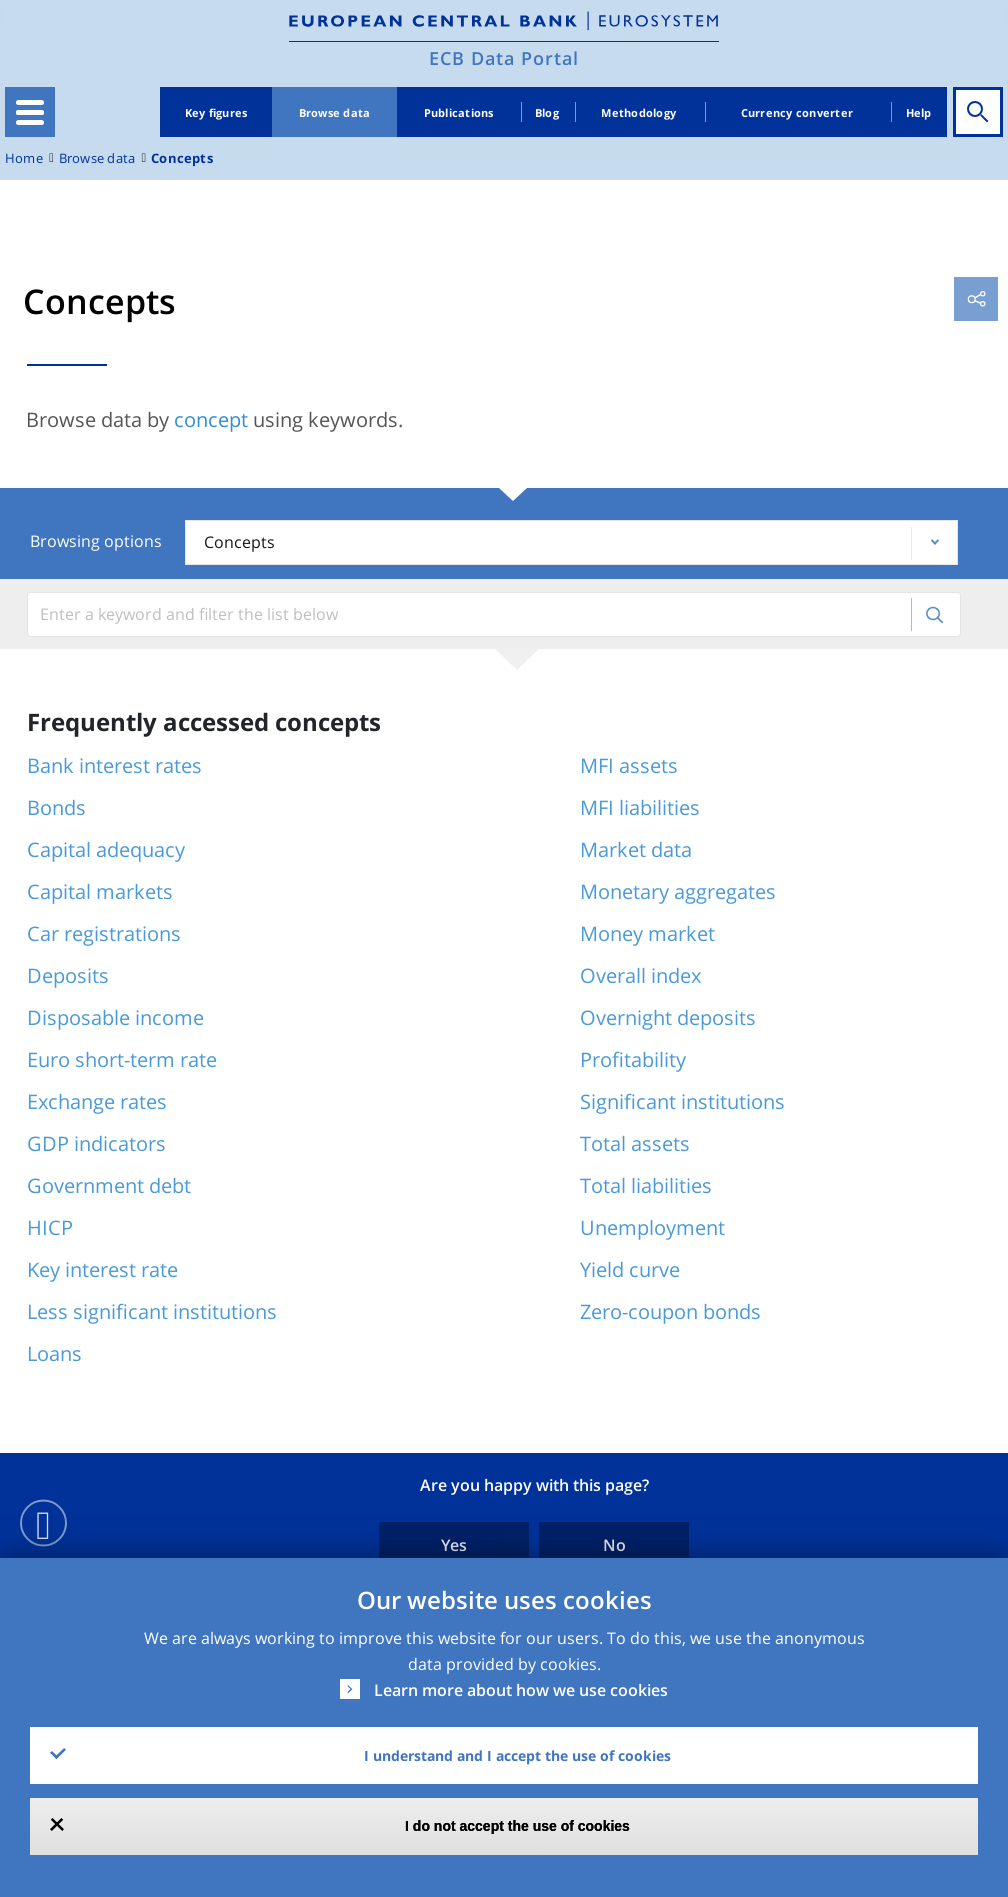 The width and height of the screenshot is (1008, 1897). What do you see at coordinates (24, 158) in the screenshot?
I see `Home` at bounding box center [24, 158].